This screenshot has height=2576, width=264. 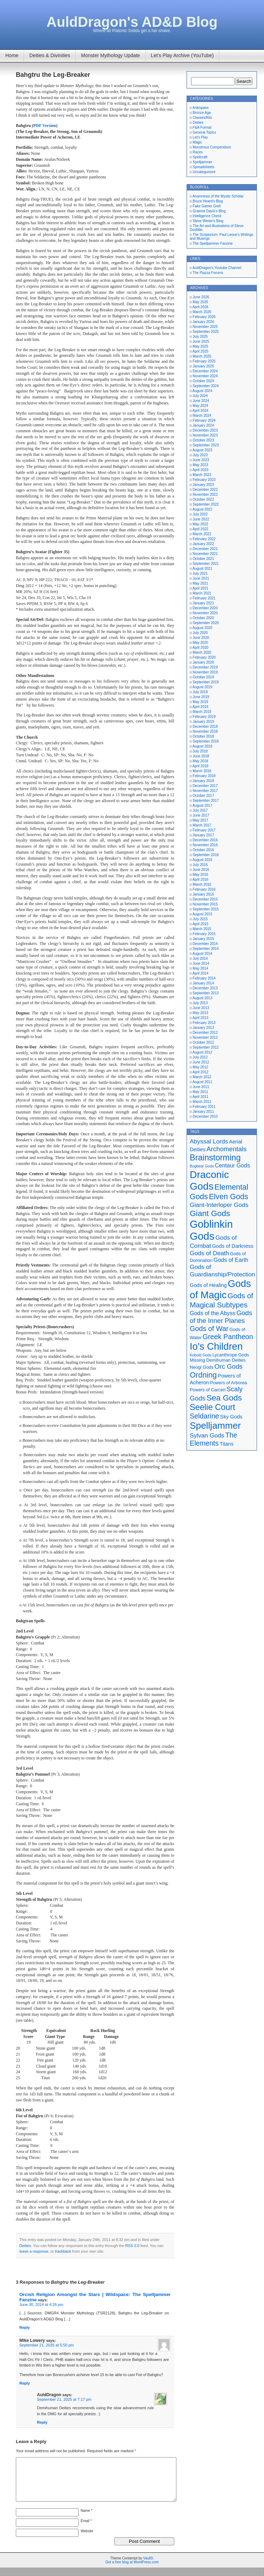 I want to click on November 2017, so click(x=205, y=791).